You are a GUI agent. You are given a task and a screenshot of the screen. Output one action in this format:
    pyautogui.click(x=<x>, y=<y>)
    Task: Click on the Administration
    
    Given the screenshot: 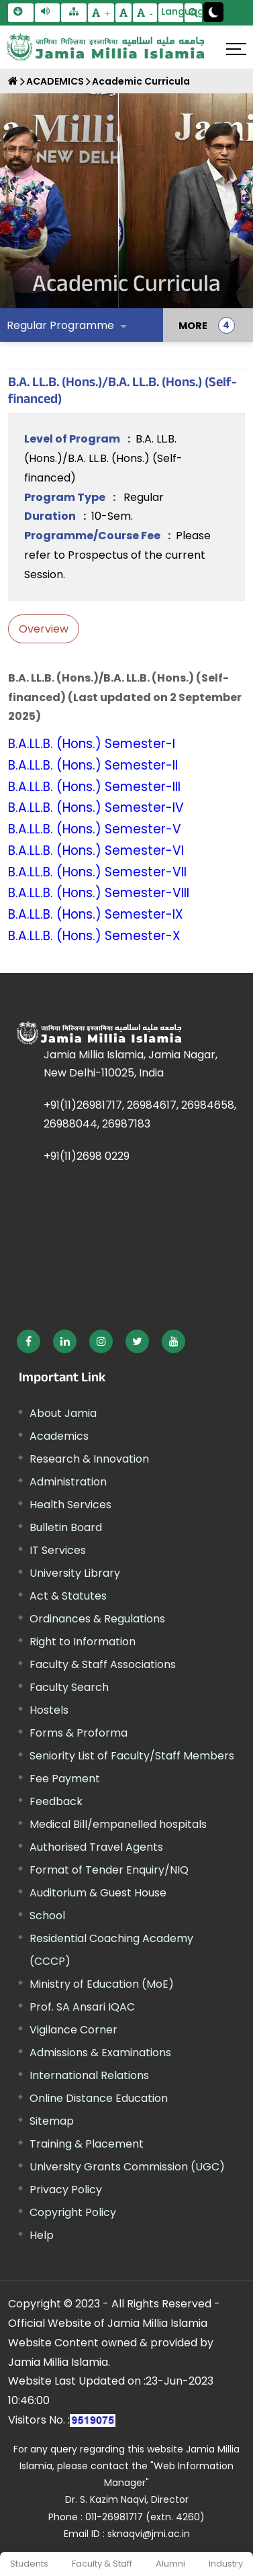 What is the action you would take?
    pyautogui.click(x=68, y=1481)
    